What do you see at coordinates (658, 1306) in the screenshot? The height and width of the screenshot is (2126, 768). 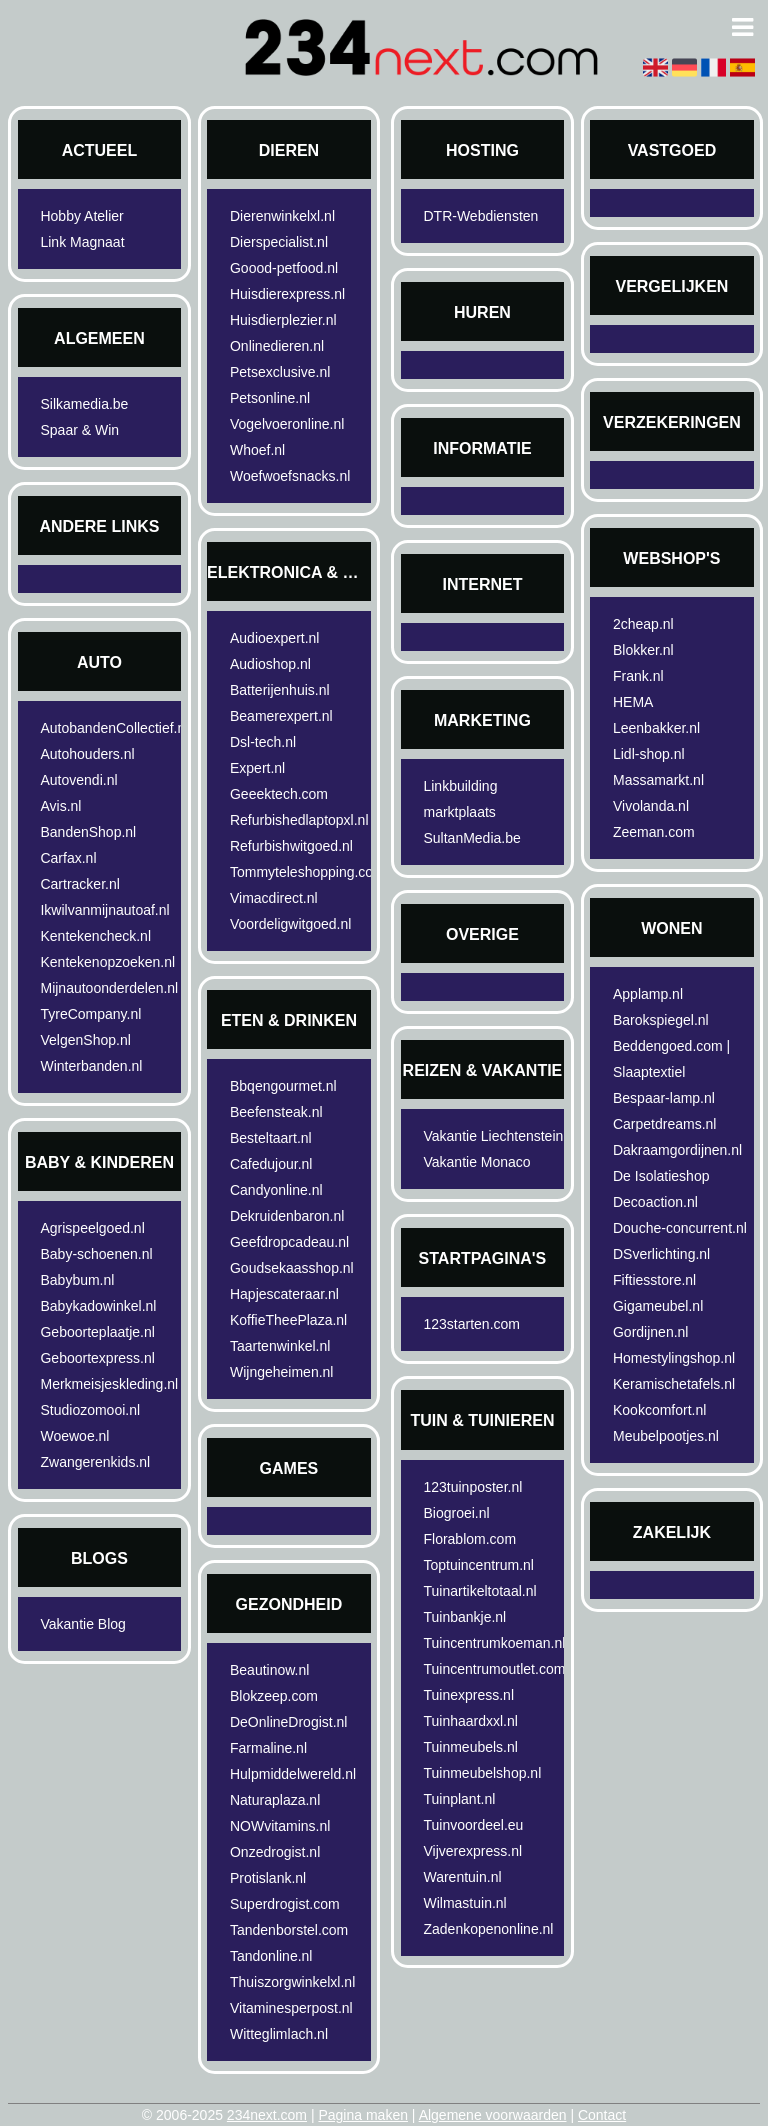 I see `Gigameubel.nl` at bounding box center [658, 1306].